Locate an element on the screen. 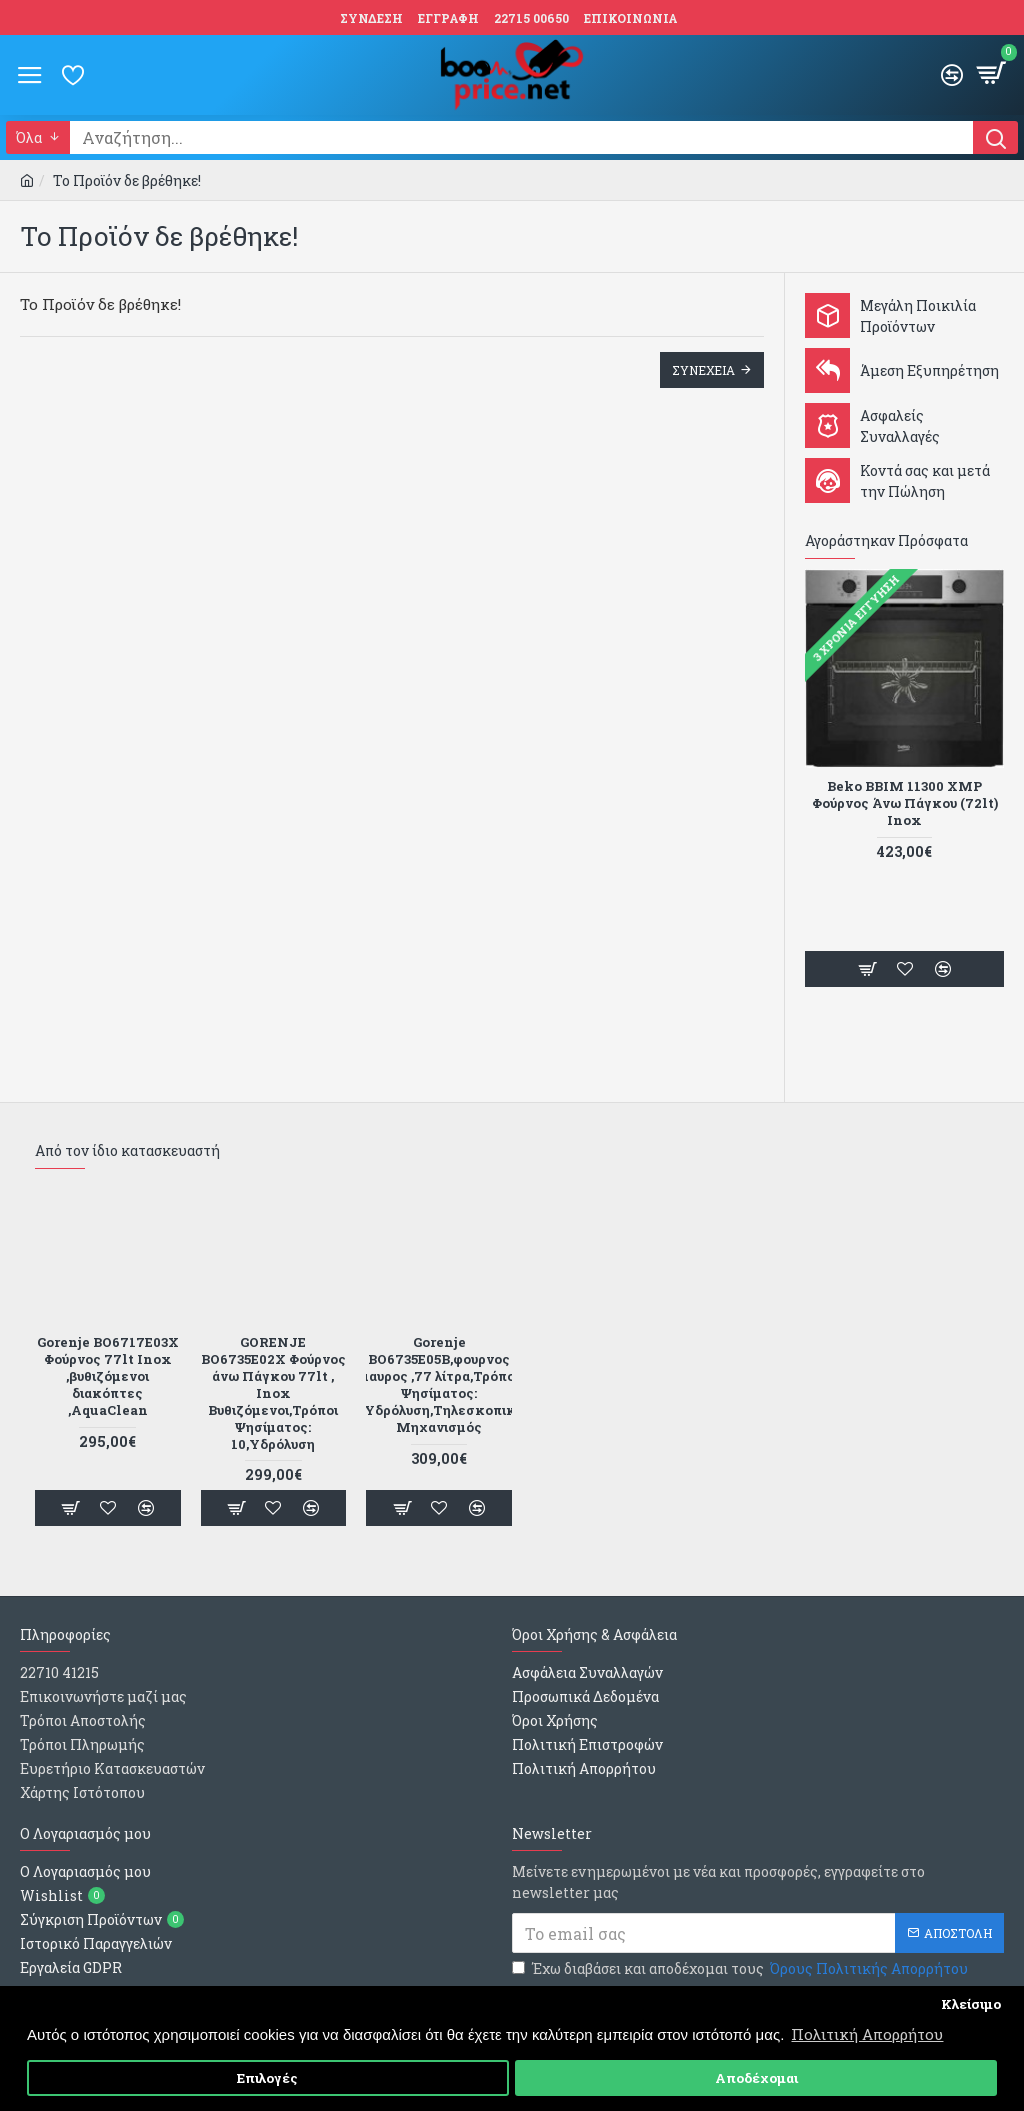  Gorenje BO6717E03X Φούρνος 77lt Inox ,βυθιζόμενοι διακόπτες ,AquaClean is located at coordinates (108, 1376).